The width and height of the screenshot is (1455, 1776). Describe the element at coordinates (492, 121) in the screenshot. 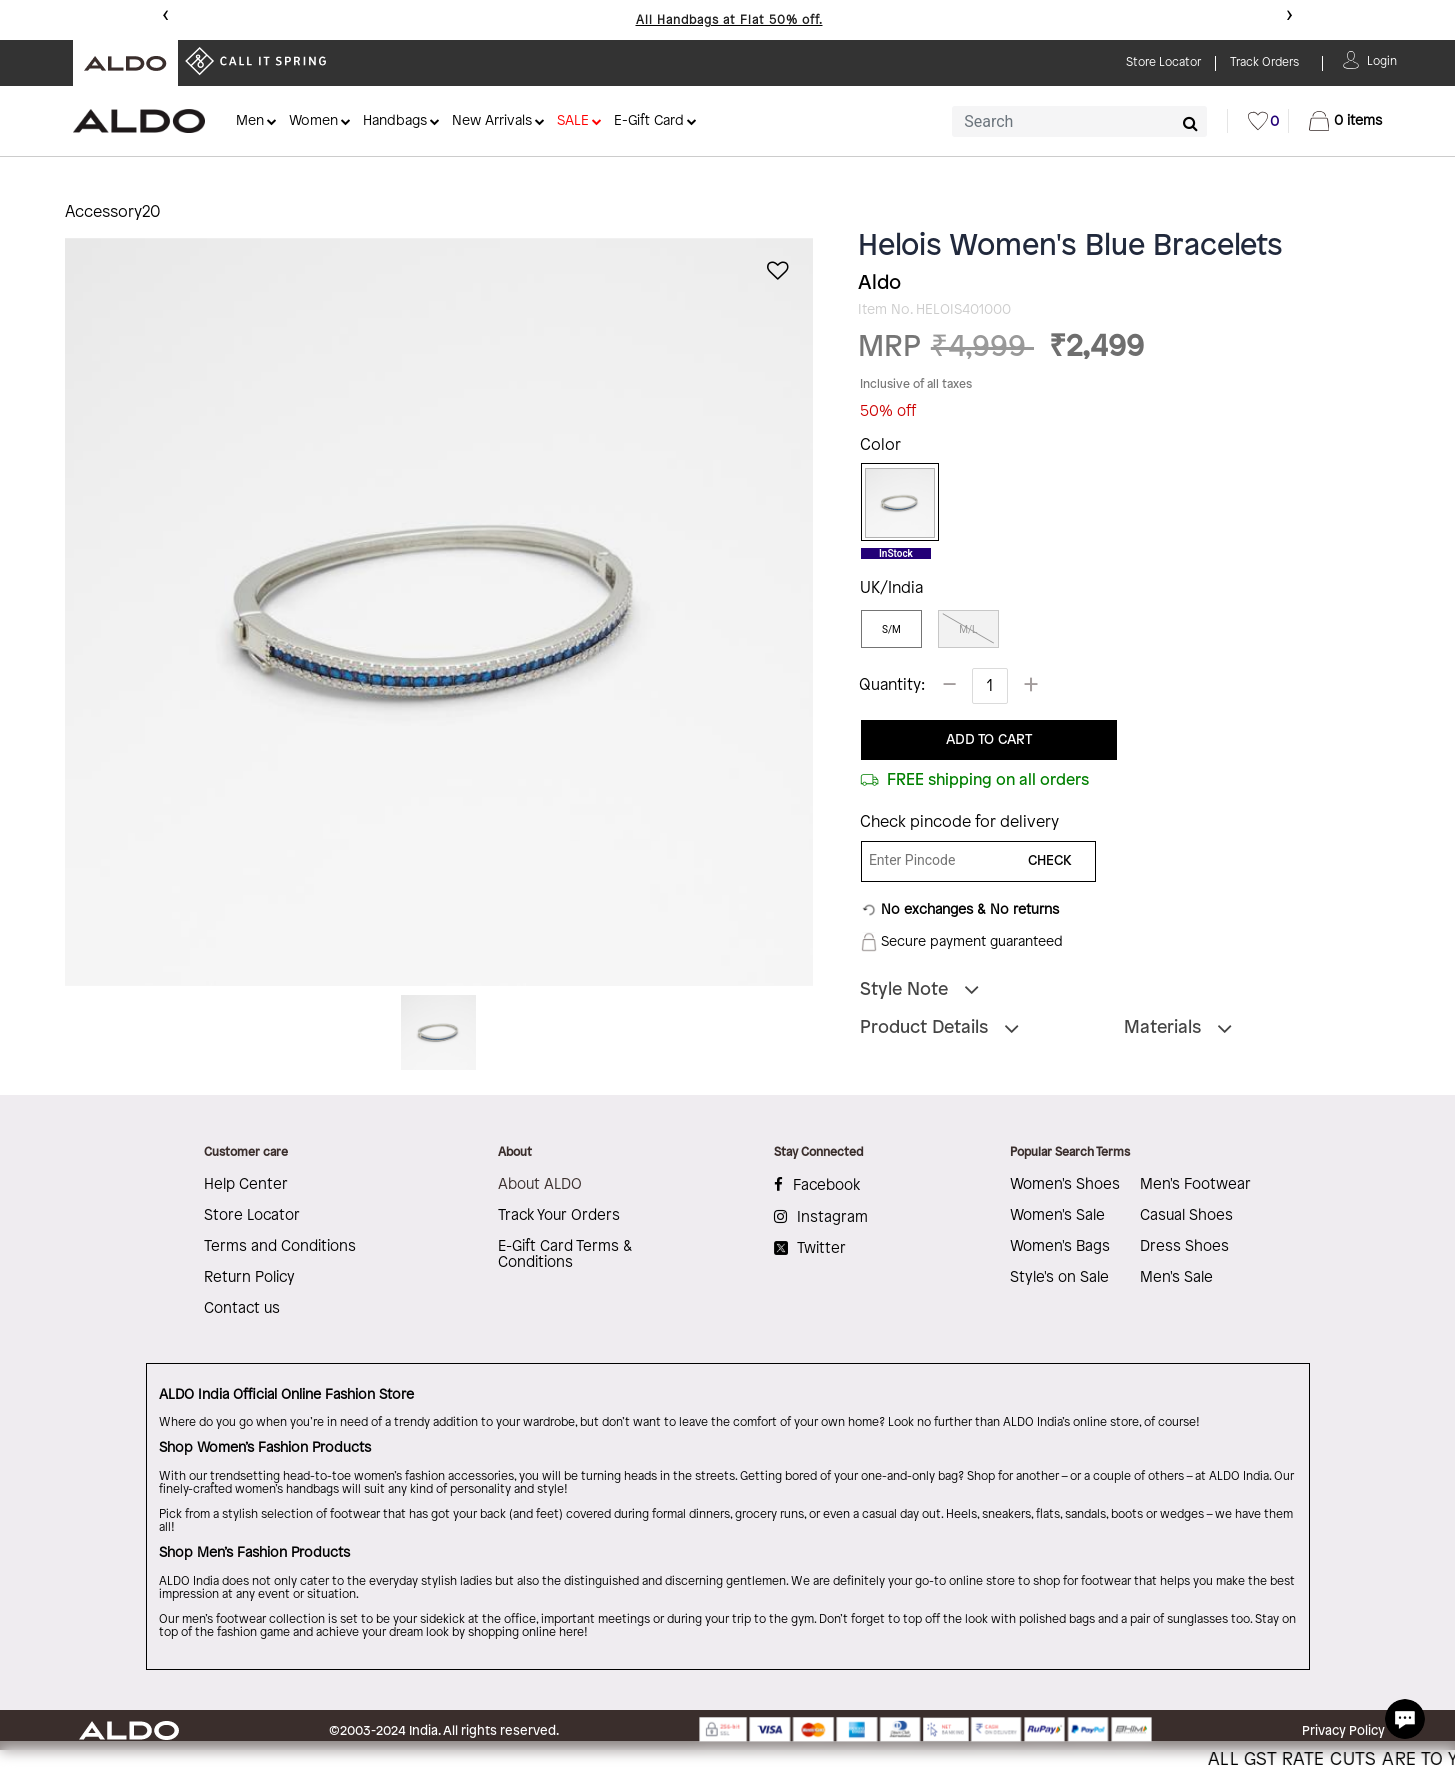

I see `New Arrivals [button]` at that location.